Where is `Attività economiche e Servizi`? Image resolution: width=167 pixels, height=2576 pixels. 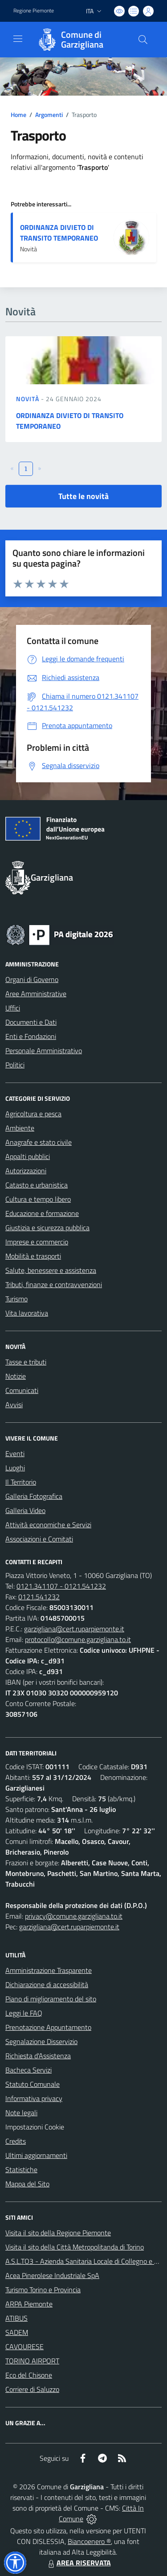 Attività economiche e Servizi is located at coordinates (48, 1524).